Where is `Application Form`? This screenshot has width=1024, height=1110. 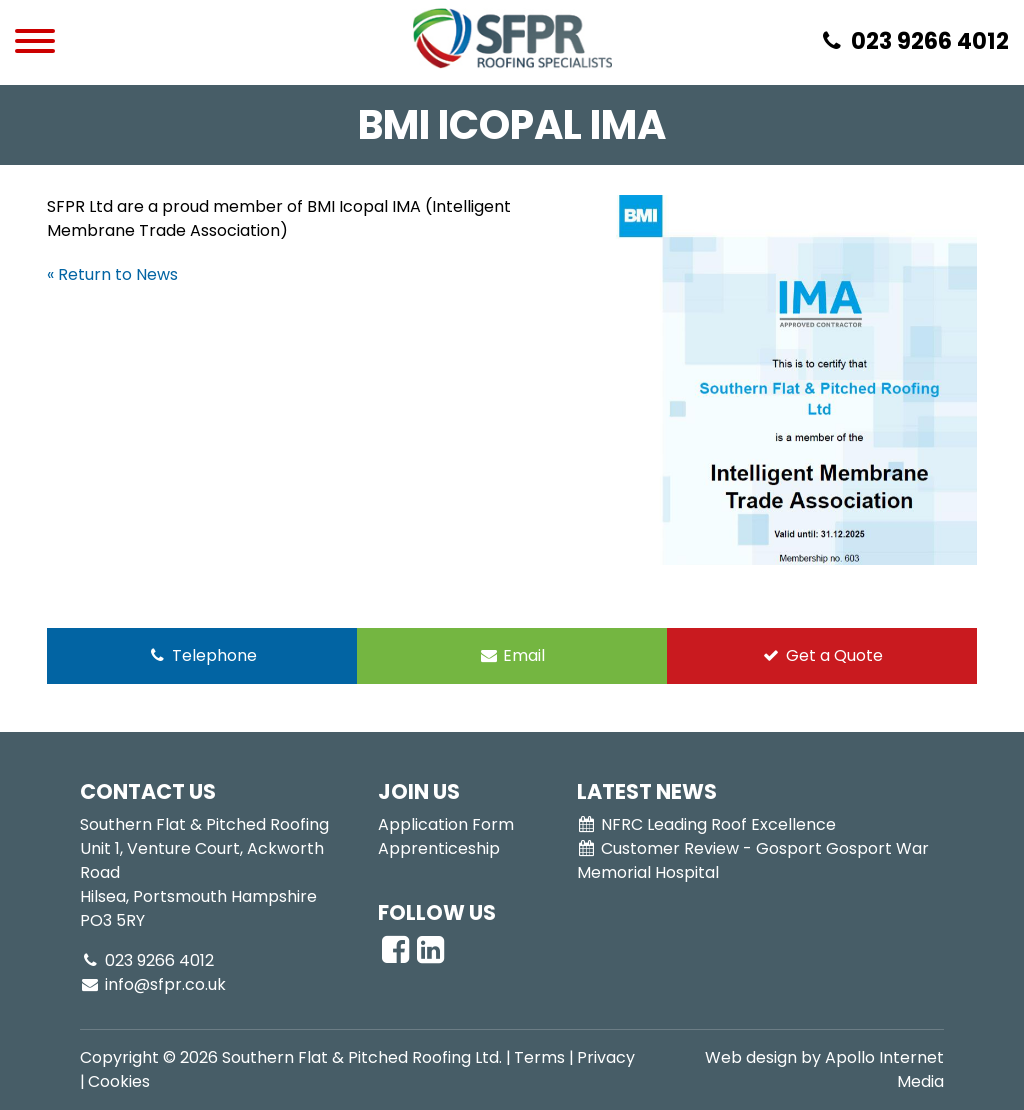
Application Form is located at coordinates (446, 824).